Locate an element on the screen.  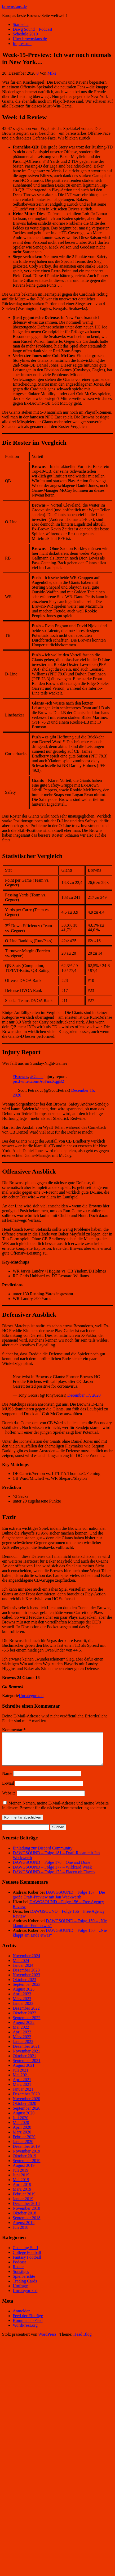
#Giants is located at coordinates (36, 1076).